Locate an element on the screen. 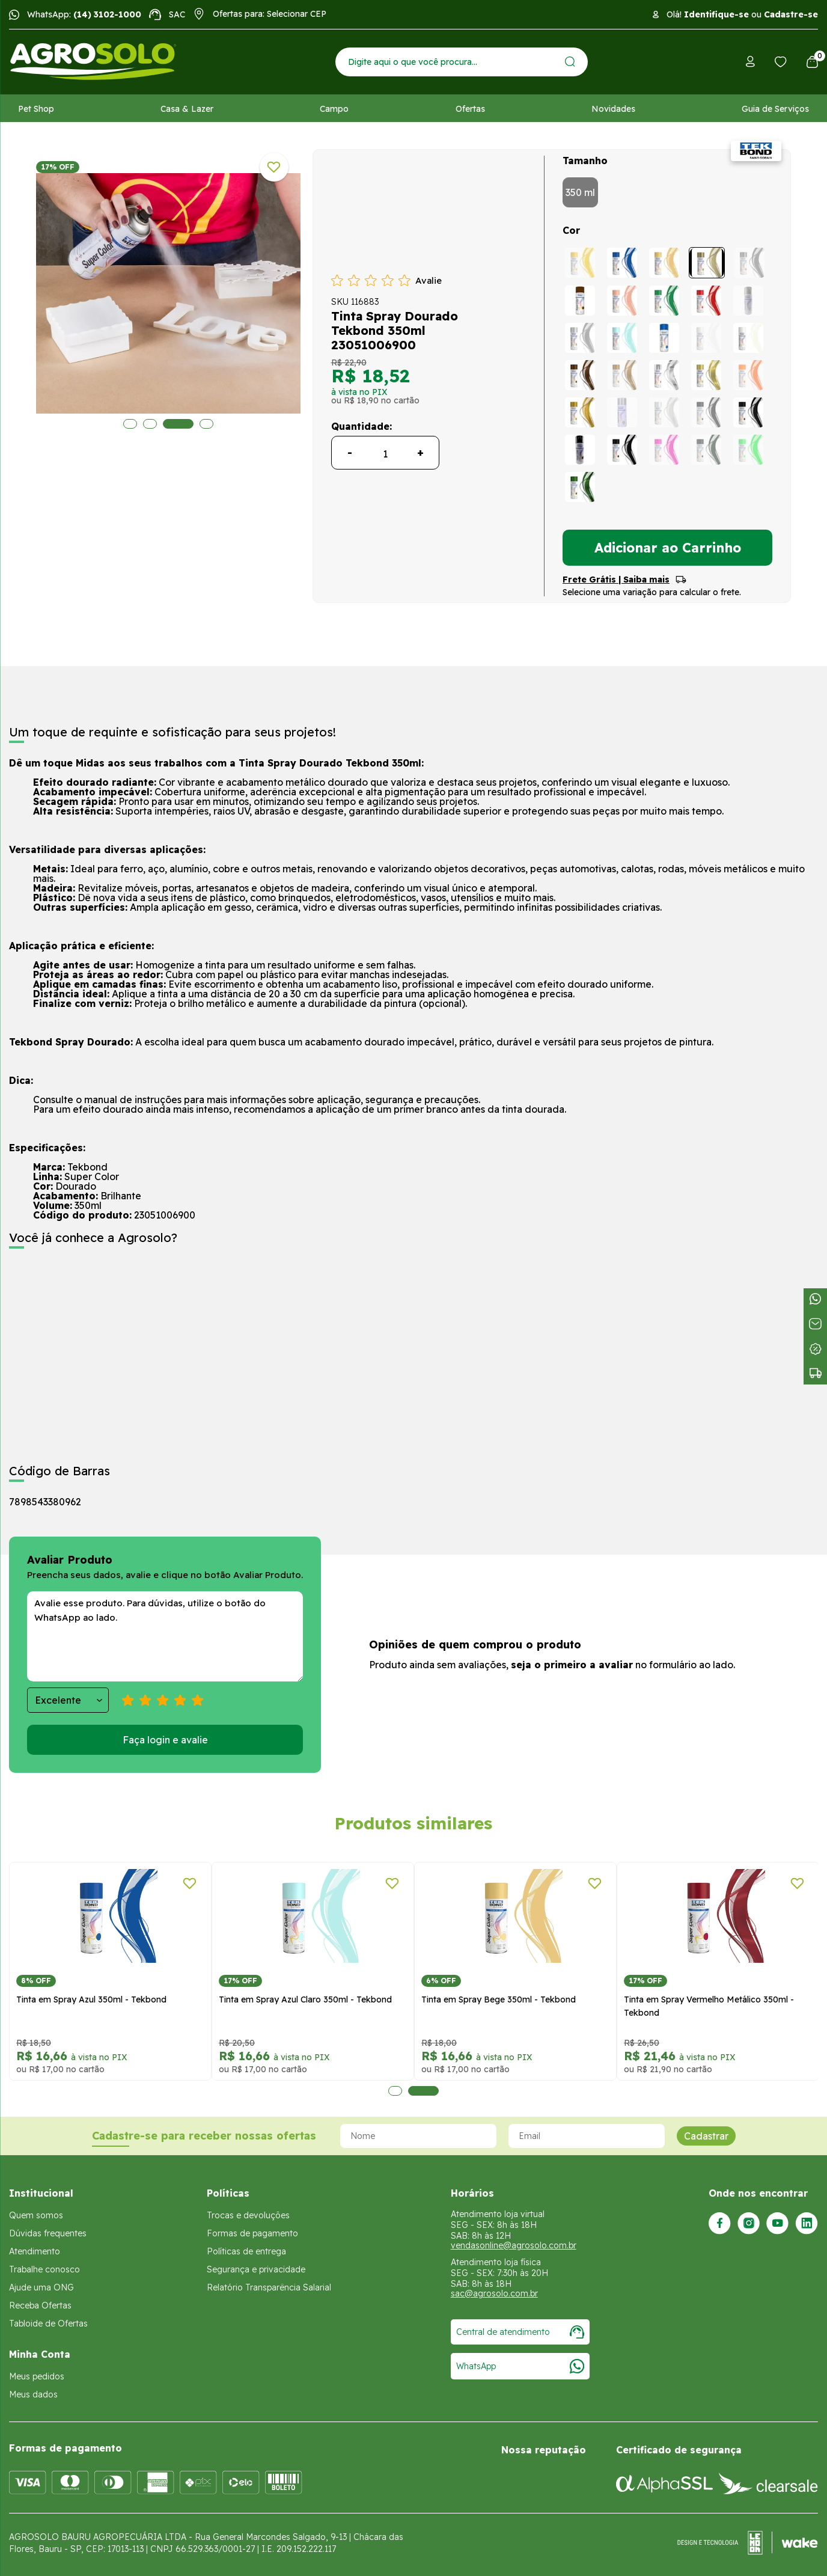  350 ml is located at coordinates (580, 192).